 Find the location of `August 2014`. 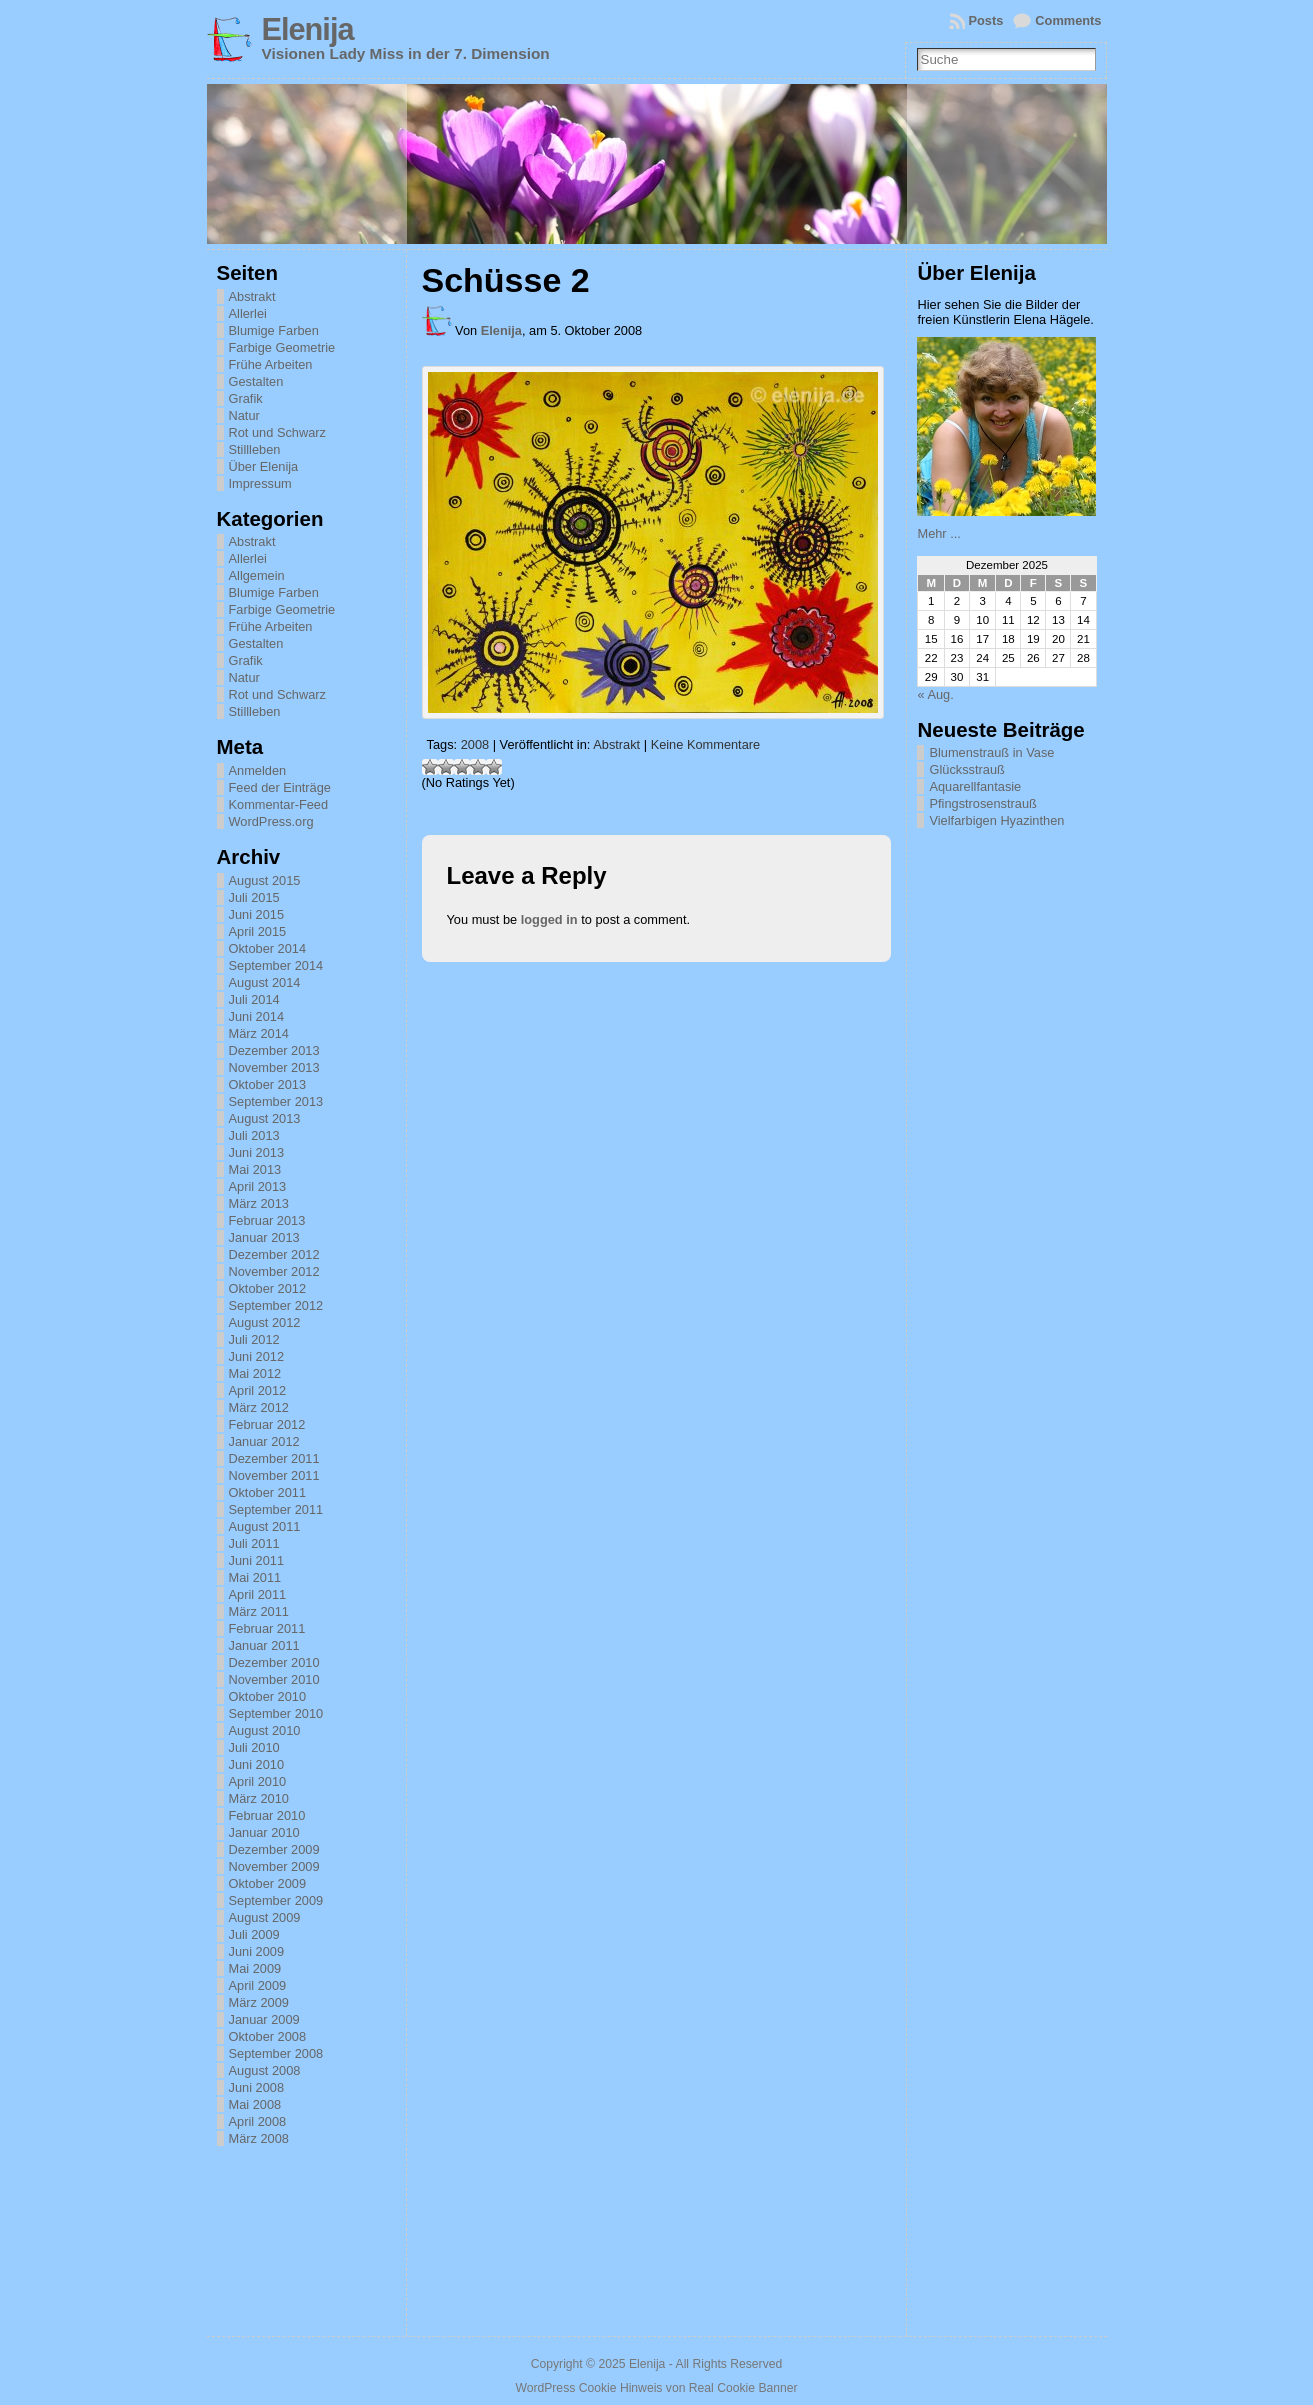

August 2014 is located at coordinates (265, 982).